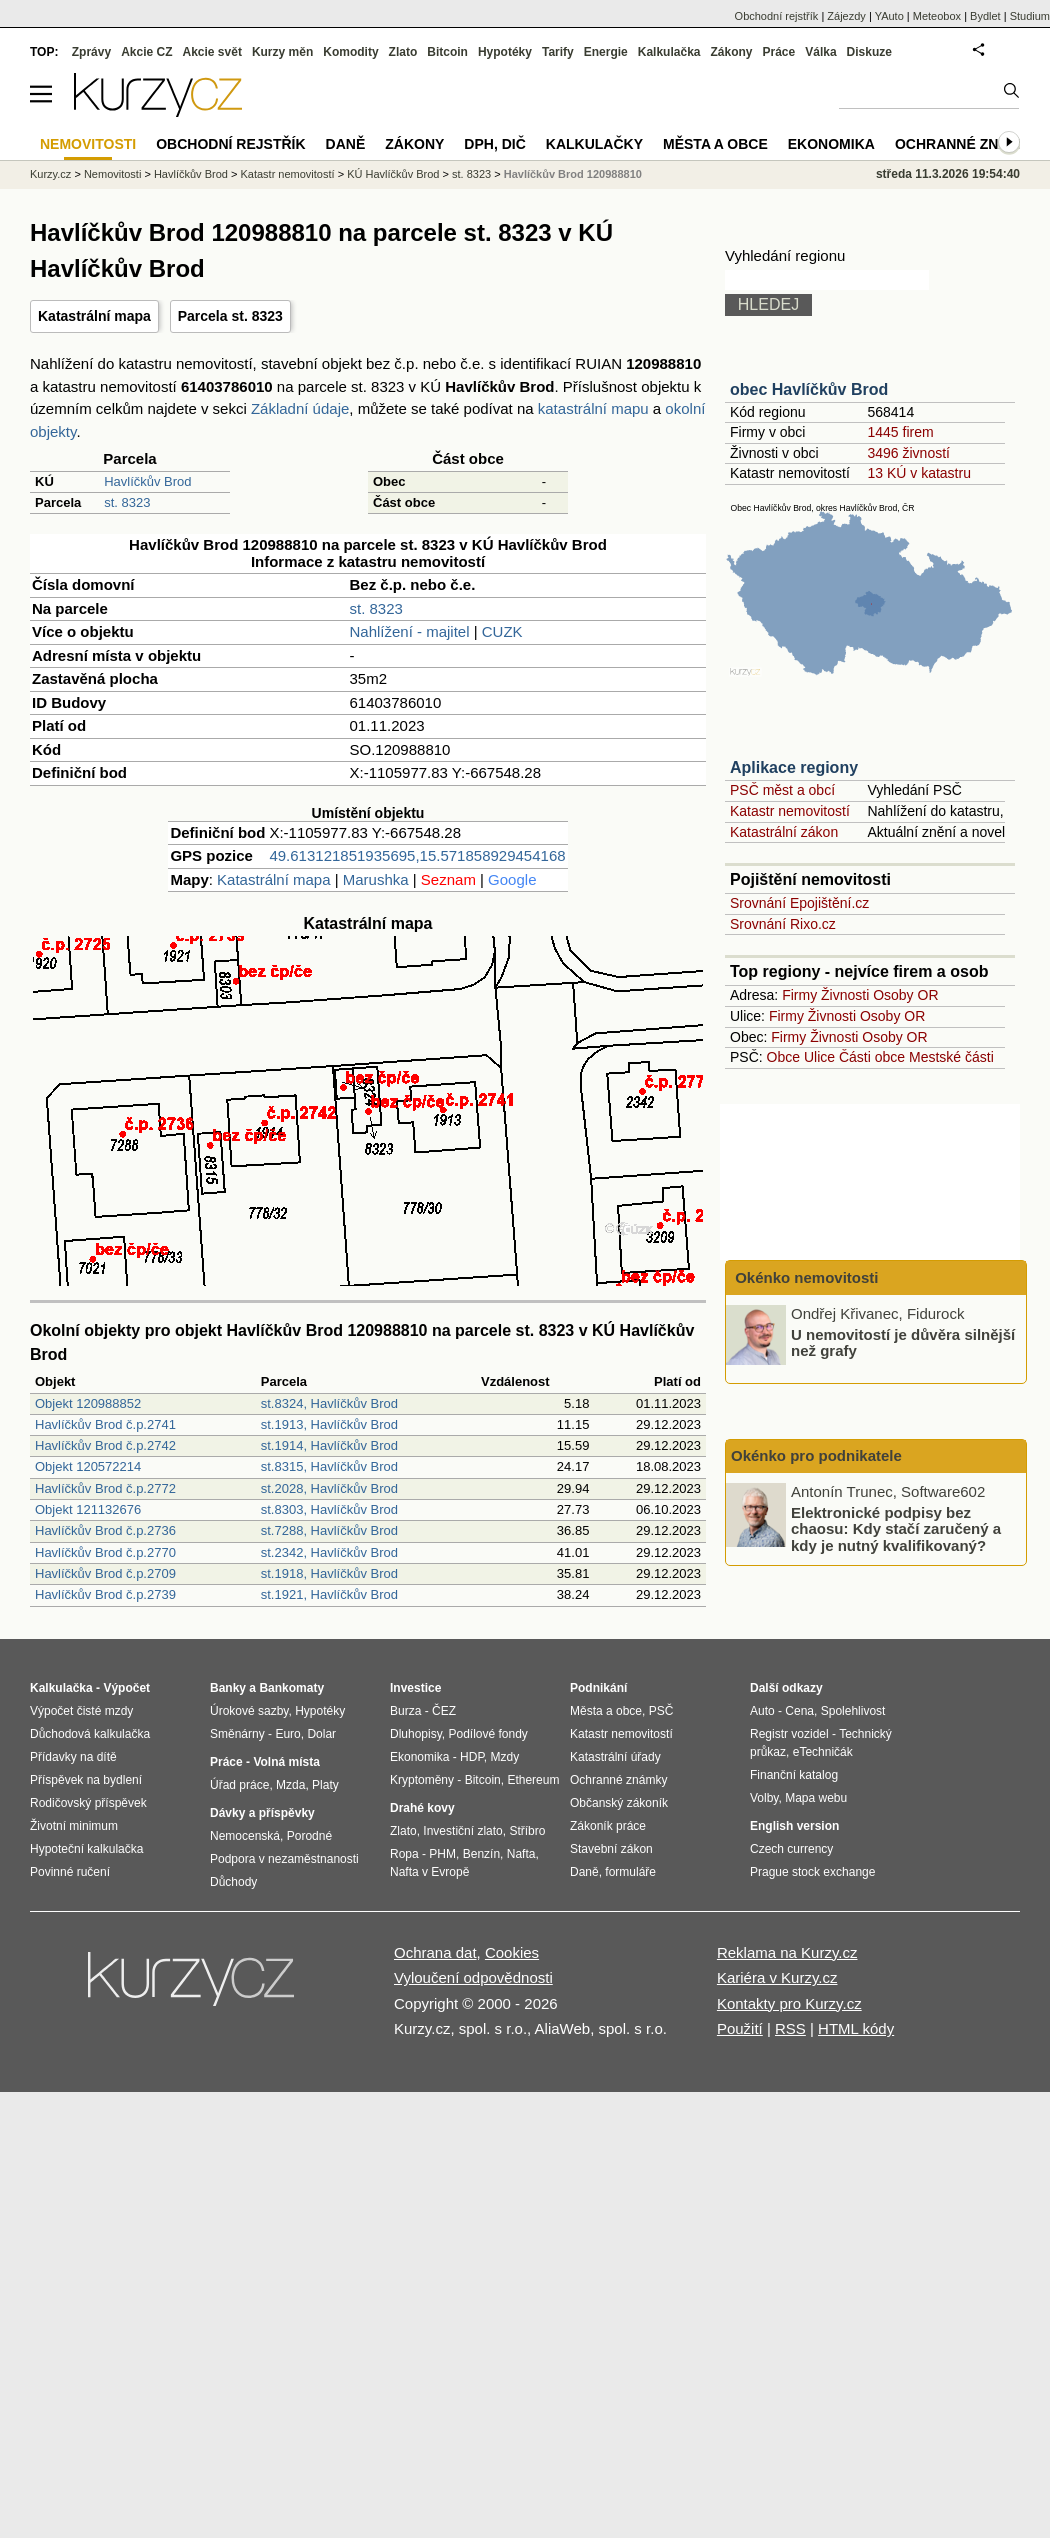 This screenshot has width=1050, height=2538. Describe the element at coordinates (91, 52) in the screenshot. I see `Zprávy` at that location.